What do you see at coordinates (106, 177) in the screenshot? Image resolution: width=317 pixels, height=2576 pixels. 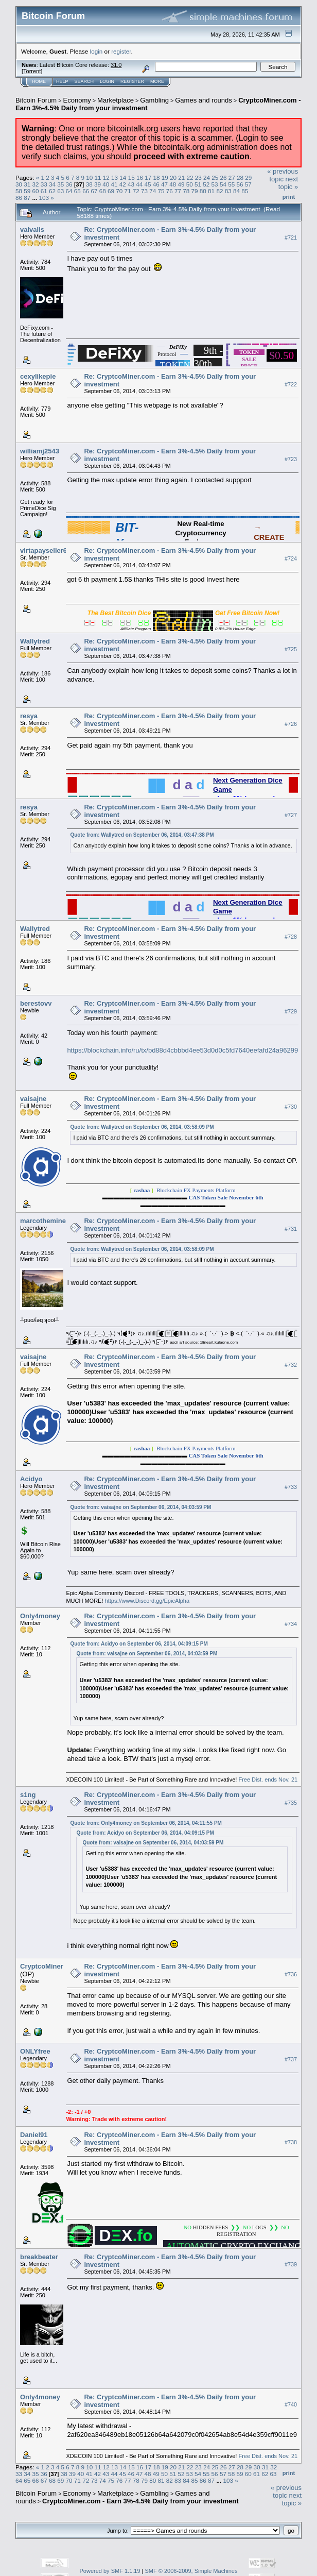 I see `12` at bounding box center [106, 177].